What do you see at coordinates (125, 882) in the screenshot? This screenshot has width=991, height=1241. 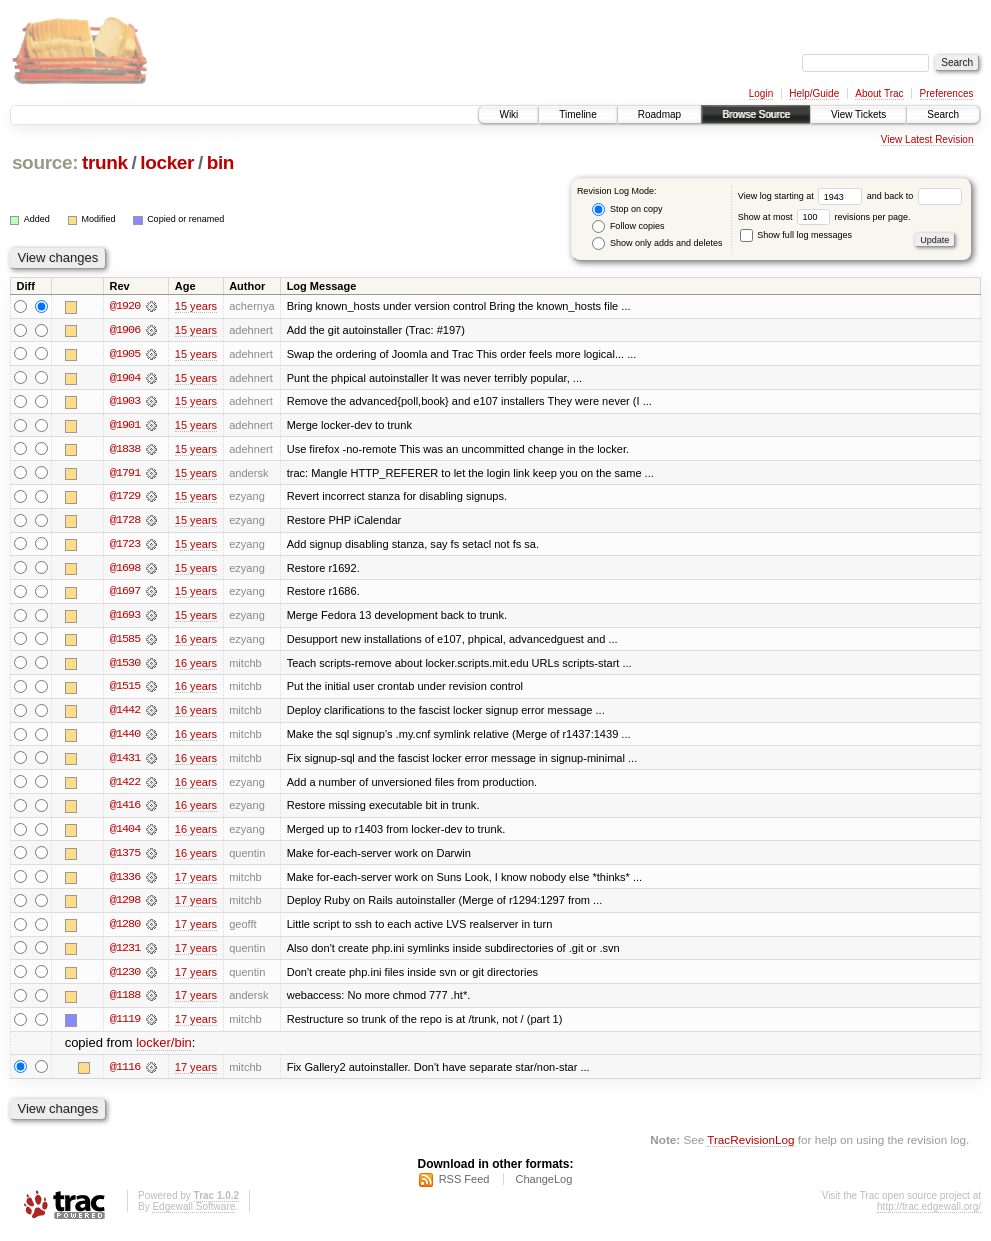 I see `@1336` at bounding box center [125, 882].